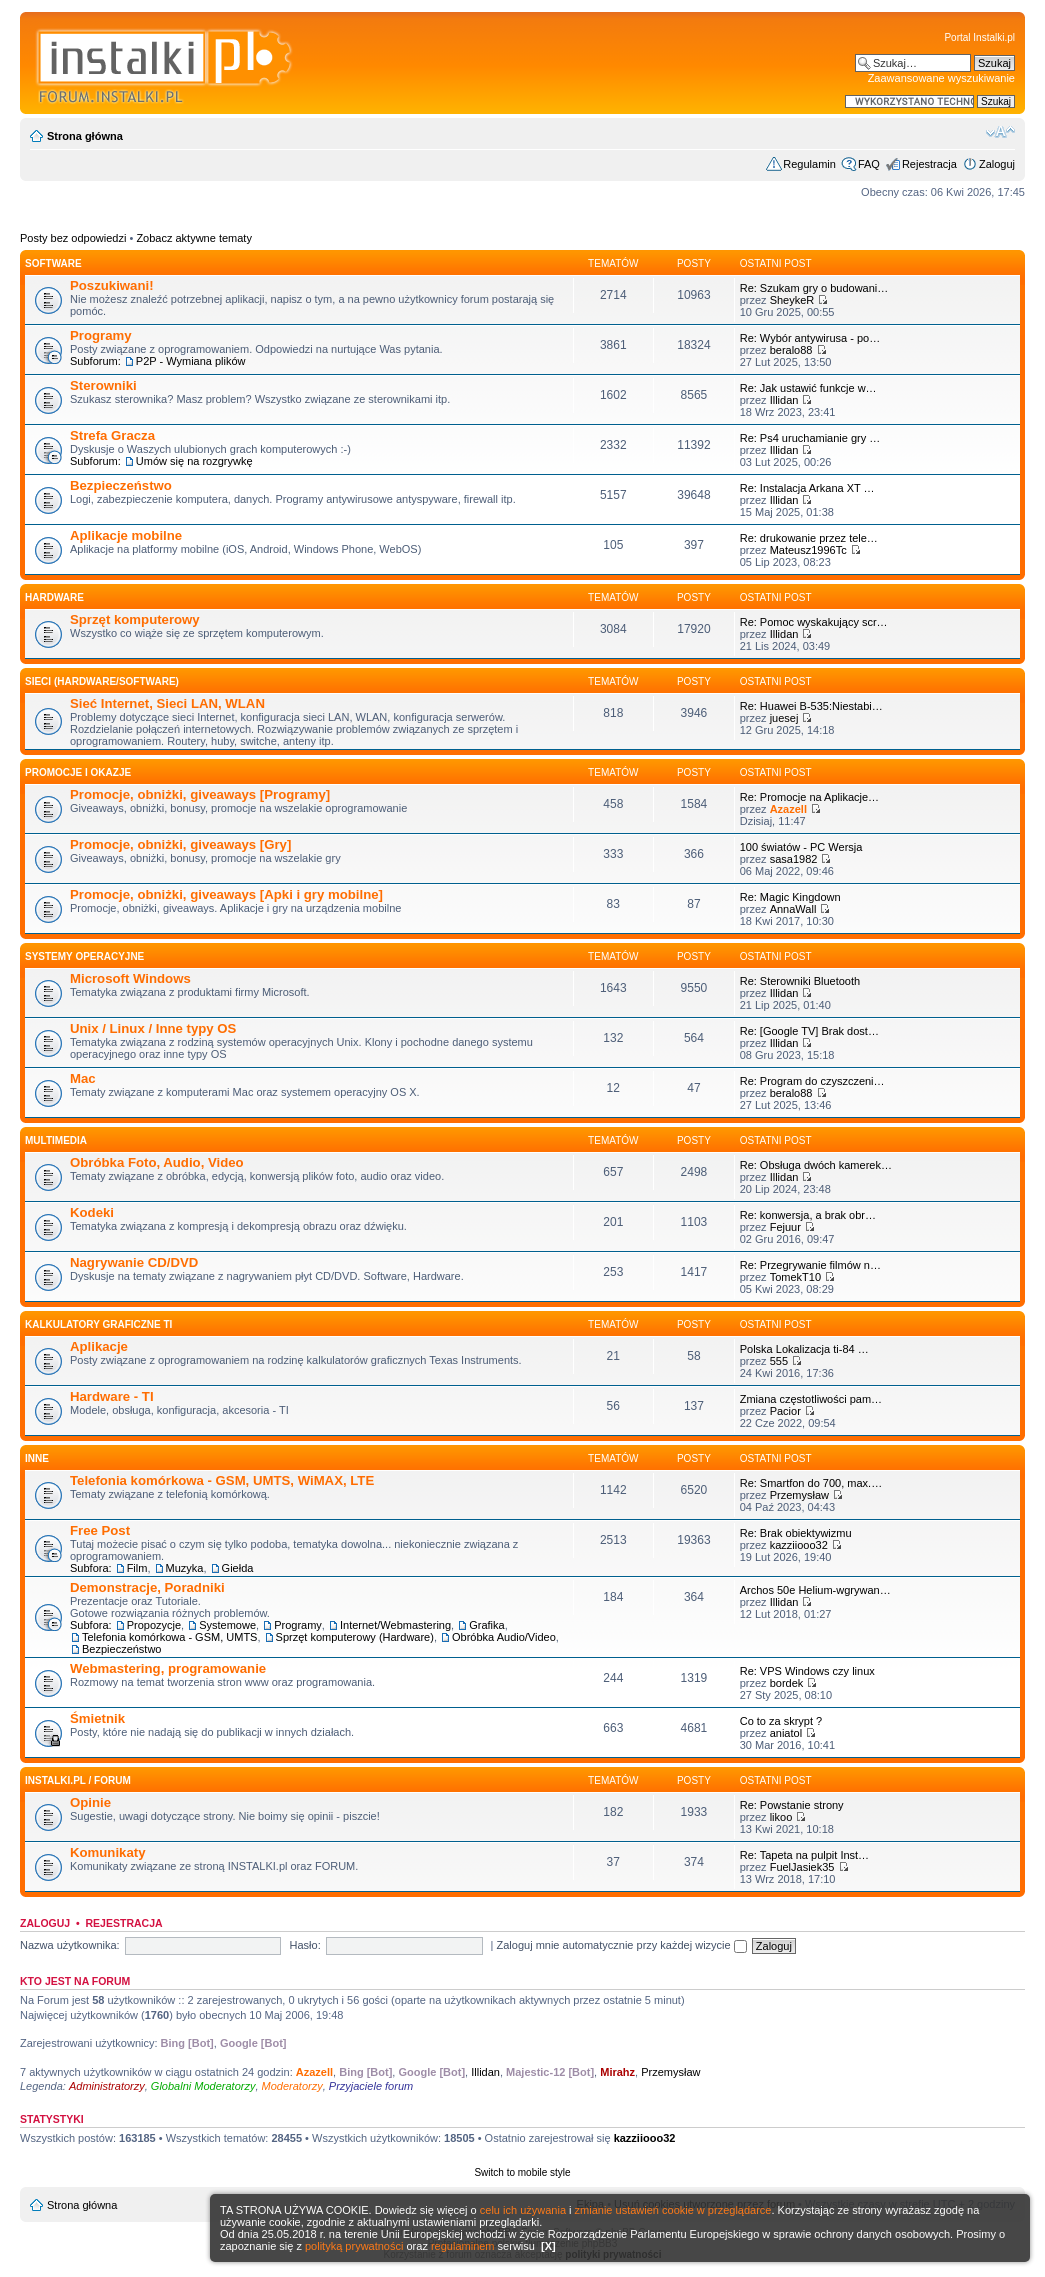 The image size is (1045, 2277). Describe the element at coordinates (869, 164) in the screenshot. I see `FAQ` at that location.